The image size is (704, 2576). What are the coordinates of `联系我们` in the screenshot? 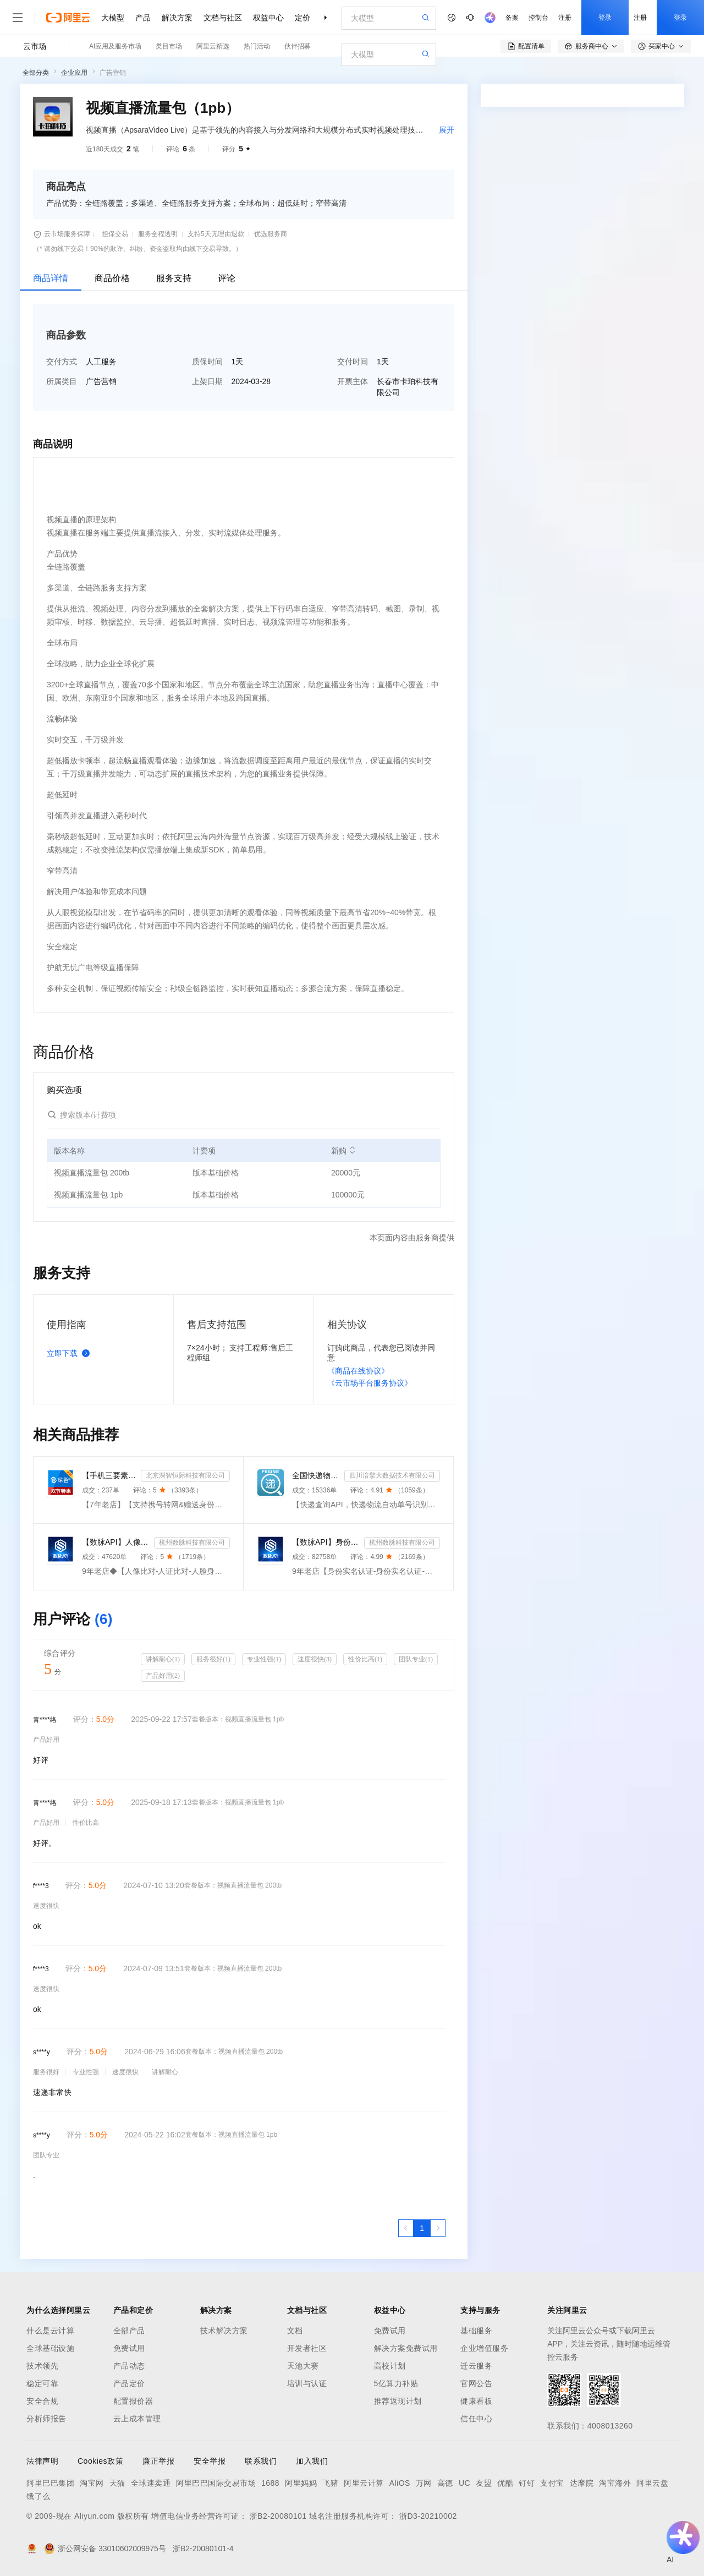 It's located at (261, 2461).